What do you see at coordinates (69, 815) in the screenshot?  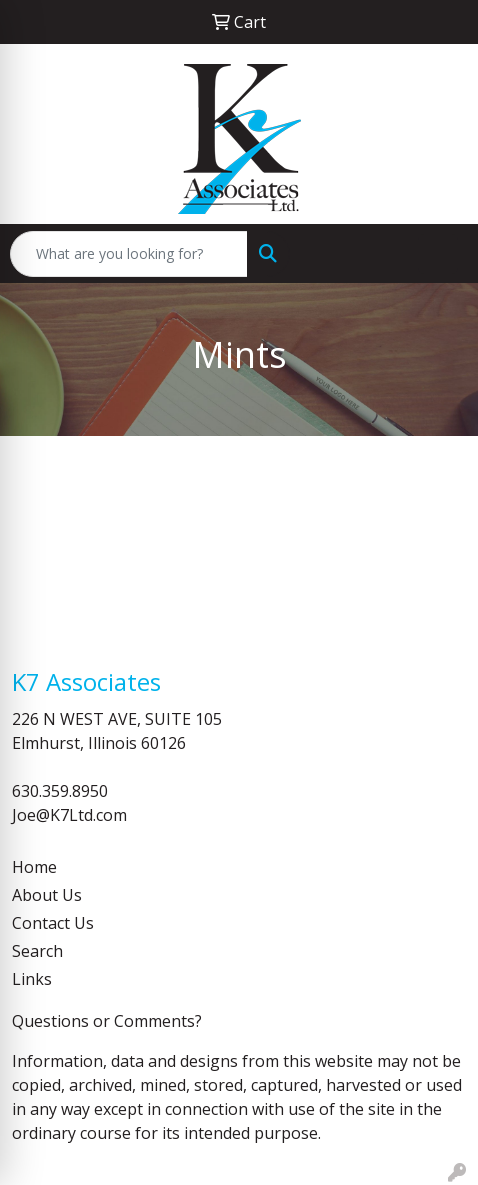 I see `Joe@K7Ltd.com` at bounding box center [69, 815].